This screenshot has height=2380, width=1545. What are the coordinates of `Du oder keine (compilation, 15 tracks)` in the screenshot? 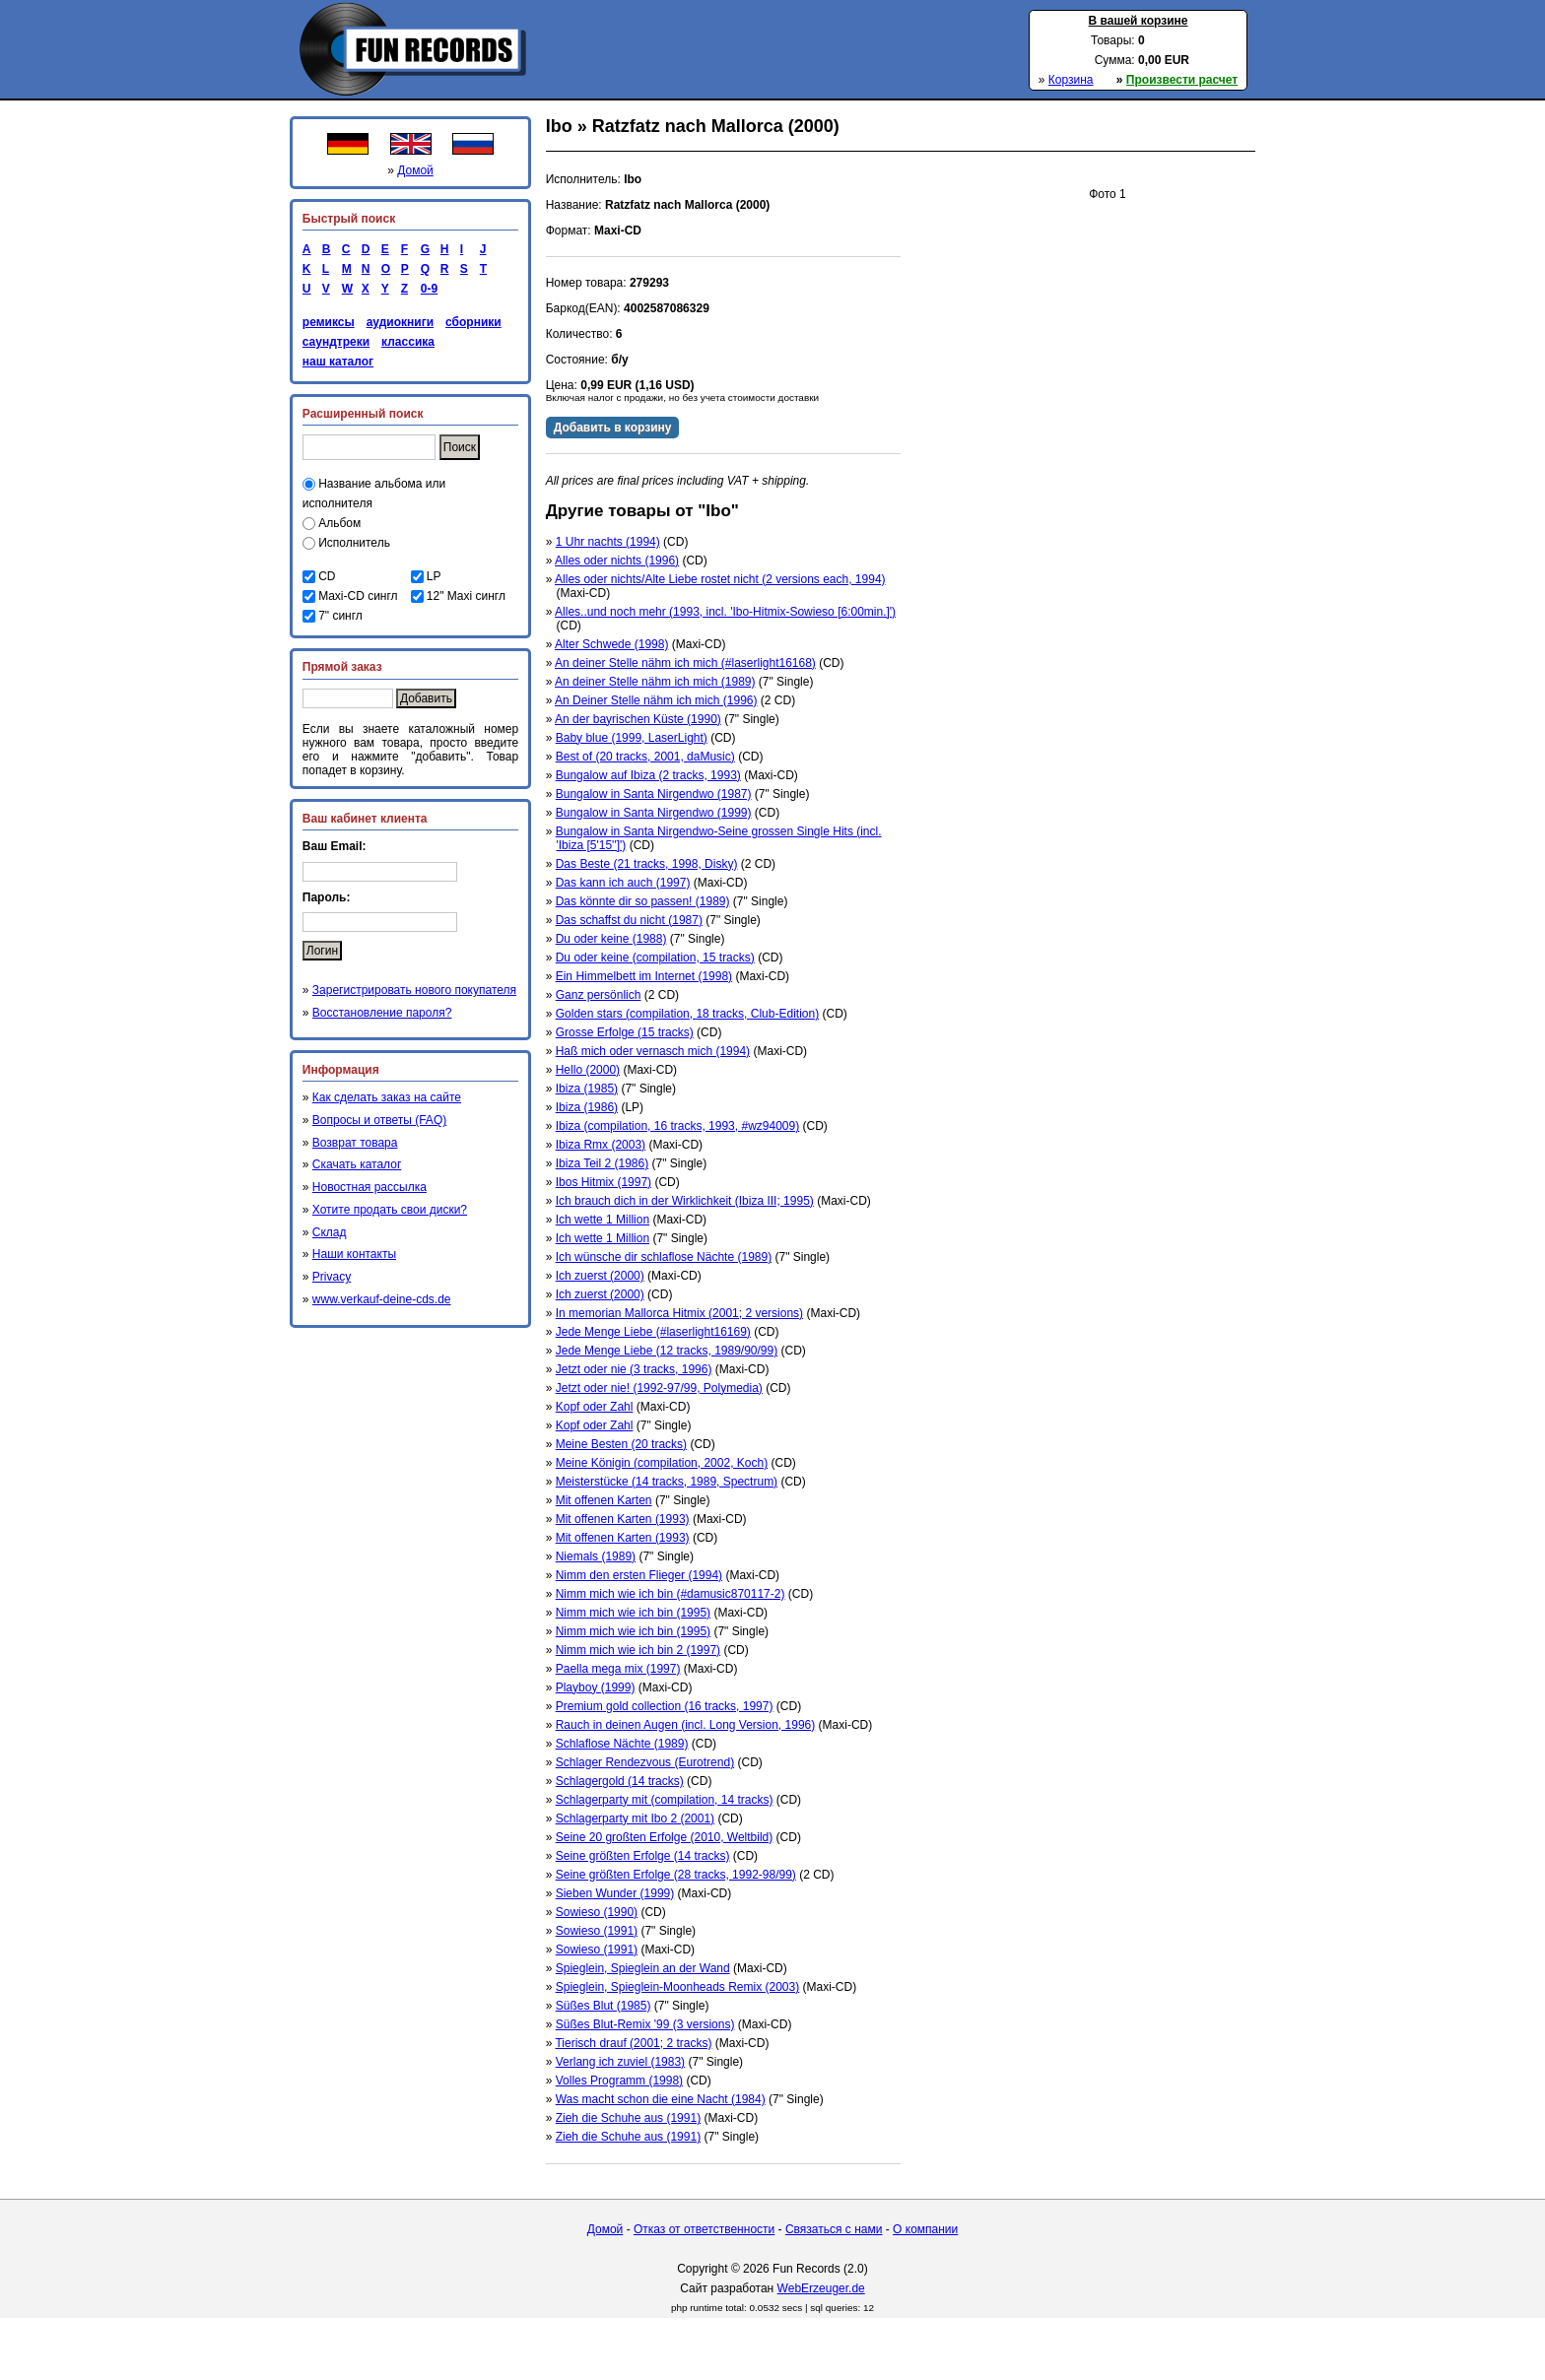 It's located at (655, 957).